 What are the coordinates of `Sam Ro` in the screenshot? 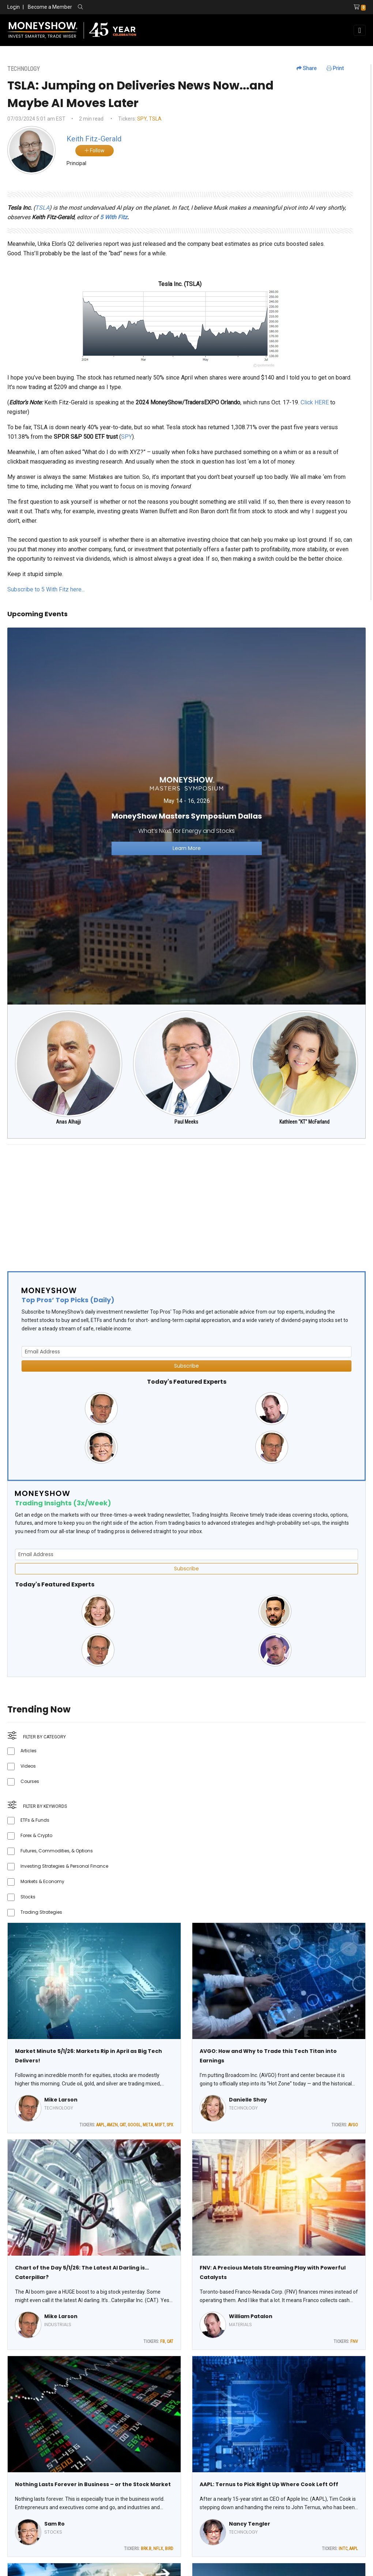 It's located at (54, 2523).